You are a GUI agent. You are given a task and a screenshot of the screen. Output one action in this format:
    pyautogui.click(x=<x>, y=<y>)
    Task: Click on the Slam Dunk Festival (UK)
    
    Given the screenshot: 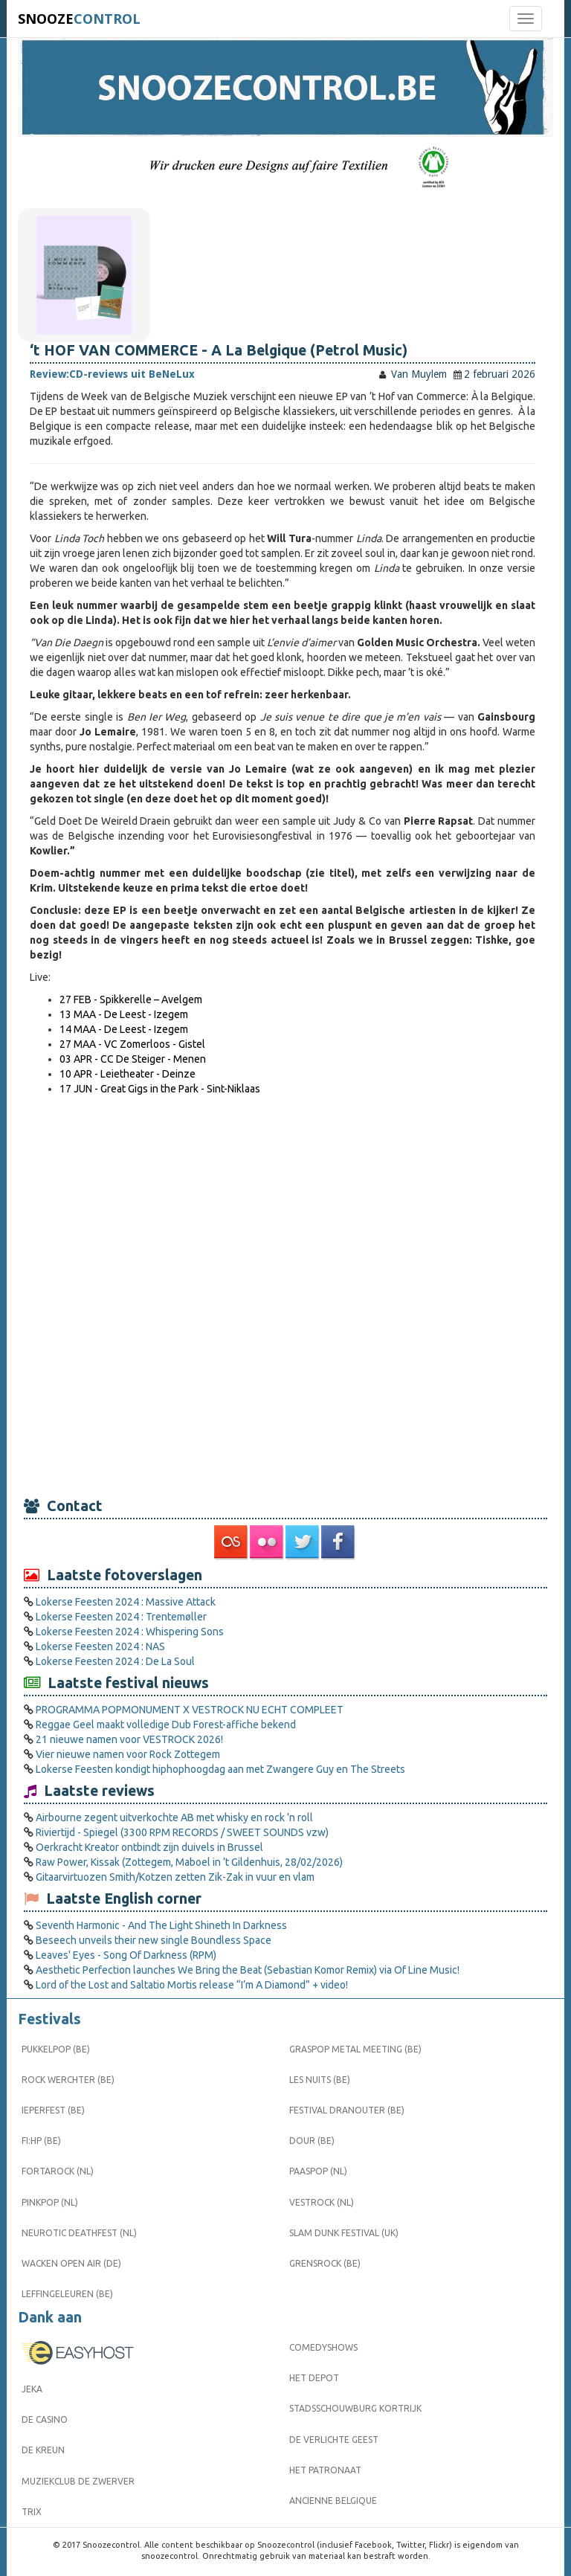 What is the action you would take?
    pyautogui.click(x=344, y=2233)
    